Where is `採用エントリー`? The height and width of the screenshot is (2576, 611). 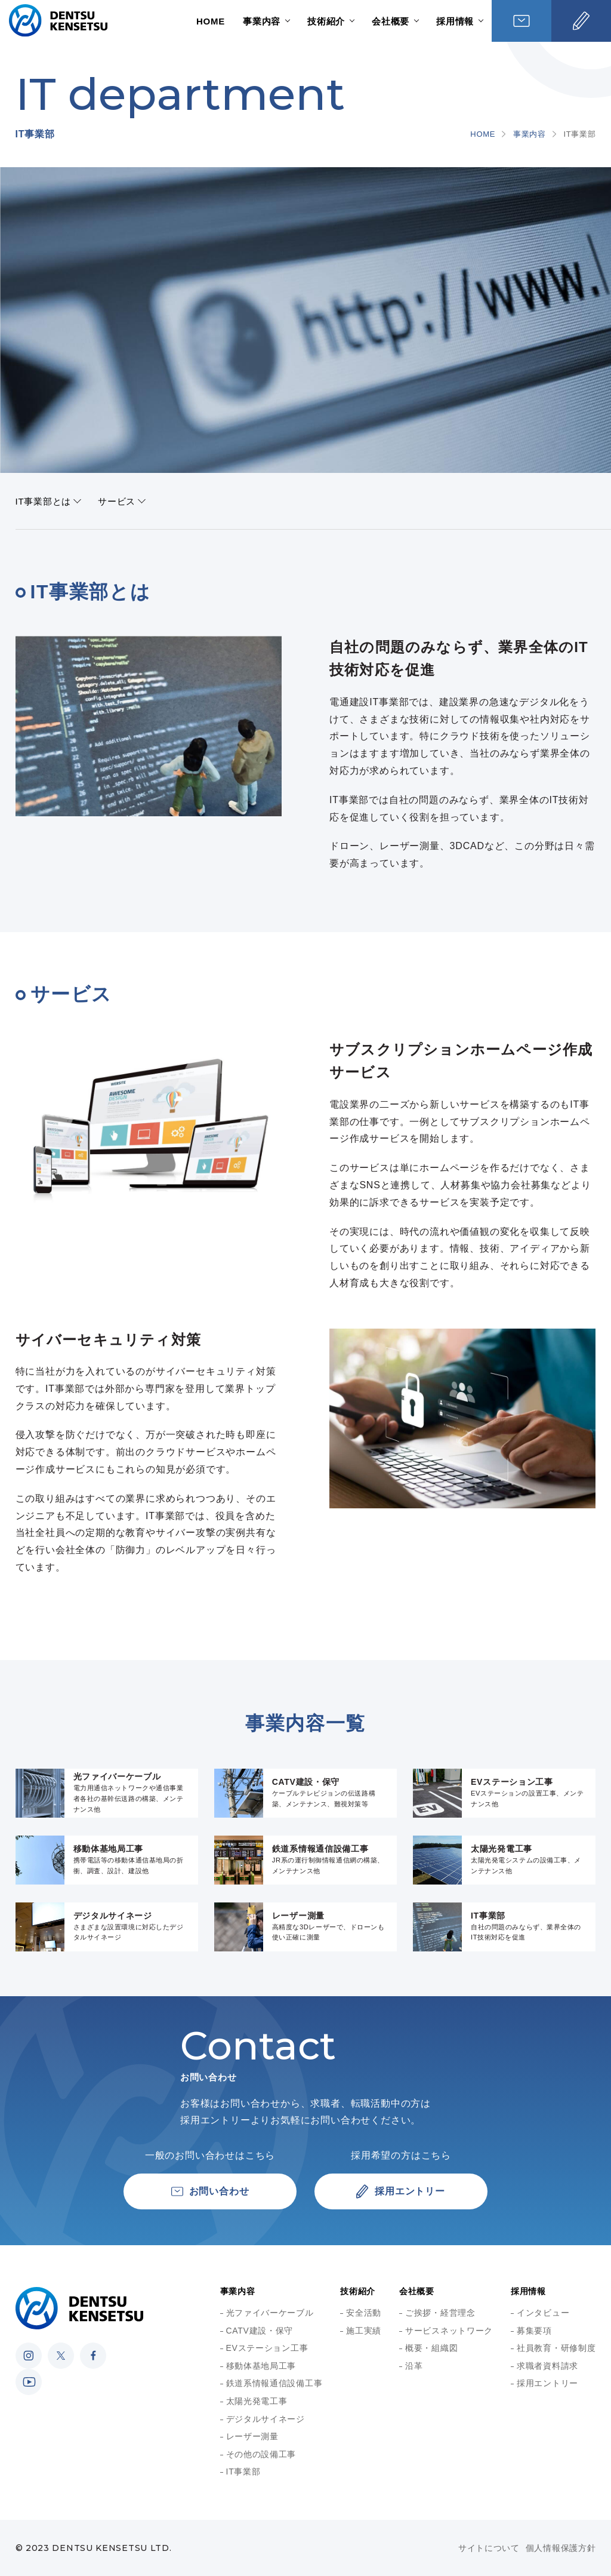 採用エントリー is located at coordinates (547, 2383).